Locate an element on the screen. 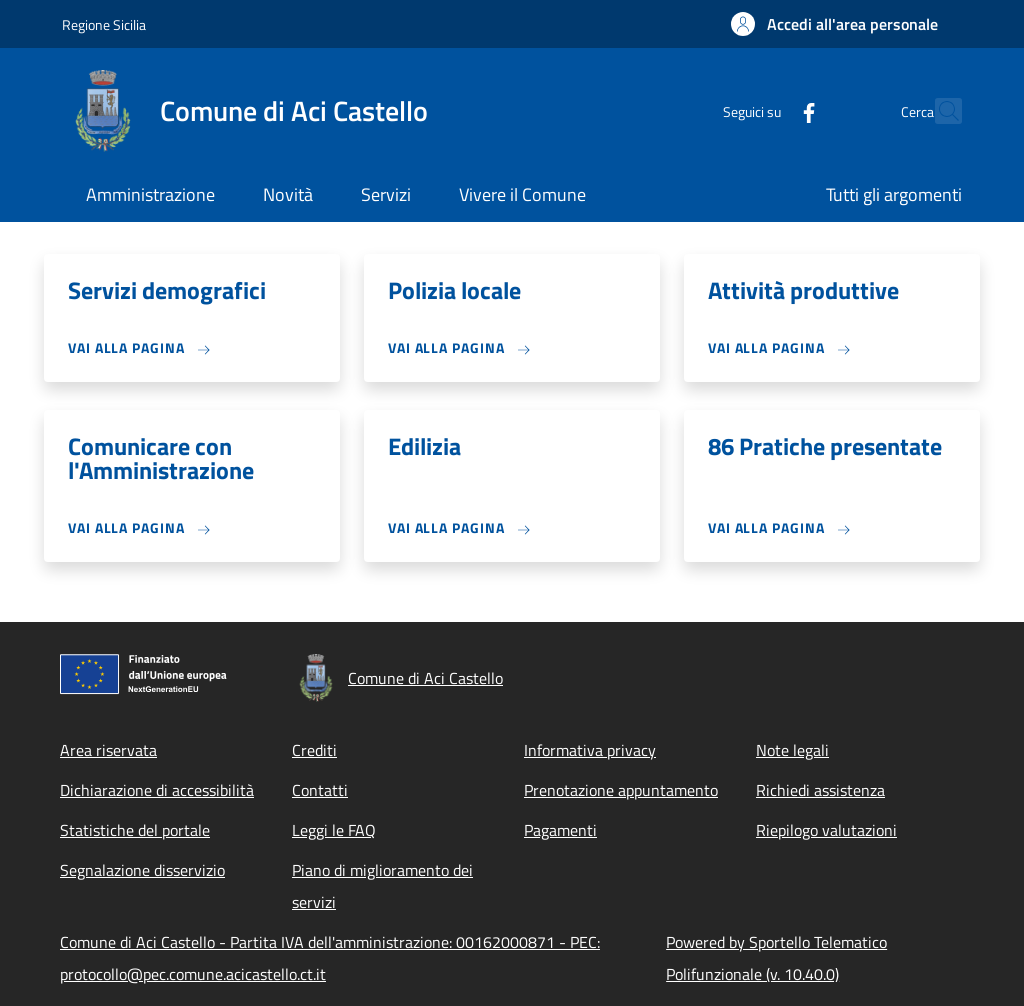 This screenshot has height=1006, width=1024. [Facebook] is located at coordinates (765, 110).